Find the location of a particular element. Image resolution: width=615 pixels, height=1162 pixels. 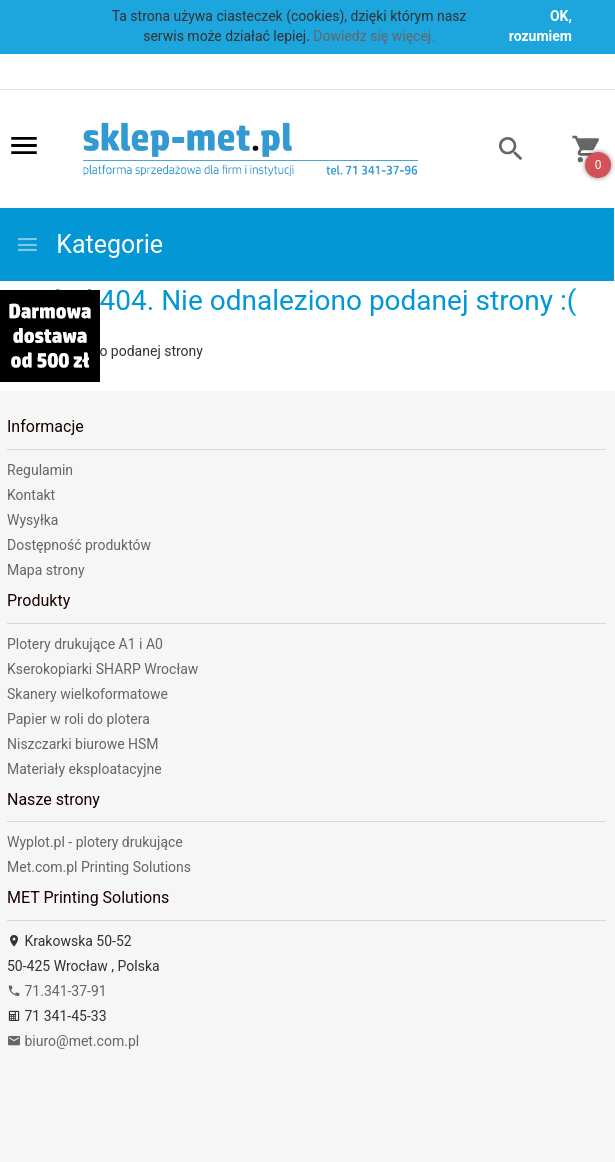

Dowiedz się więcej. is located at coordinates (374, 36).